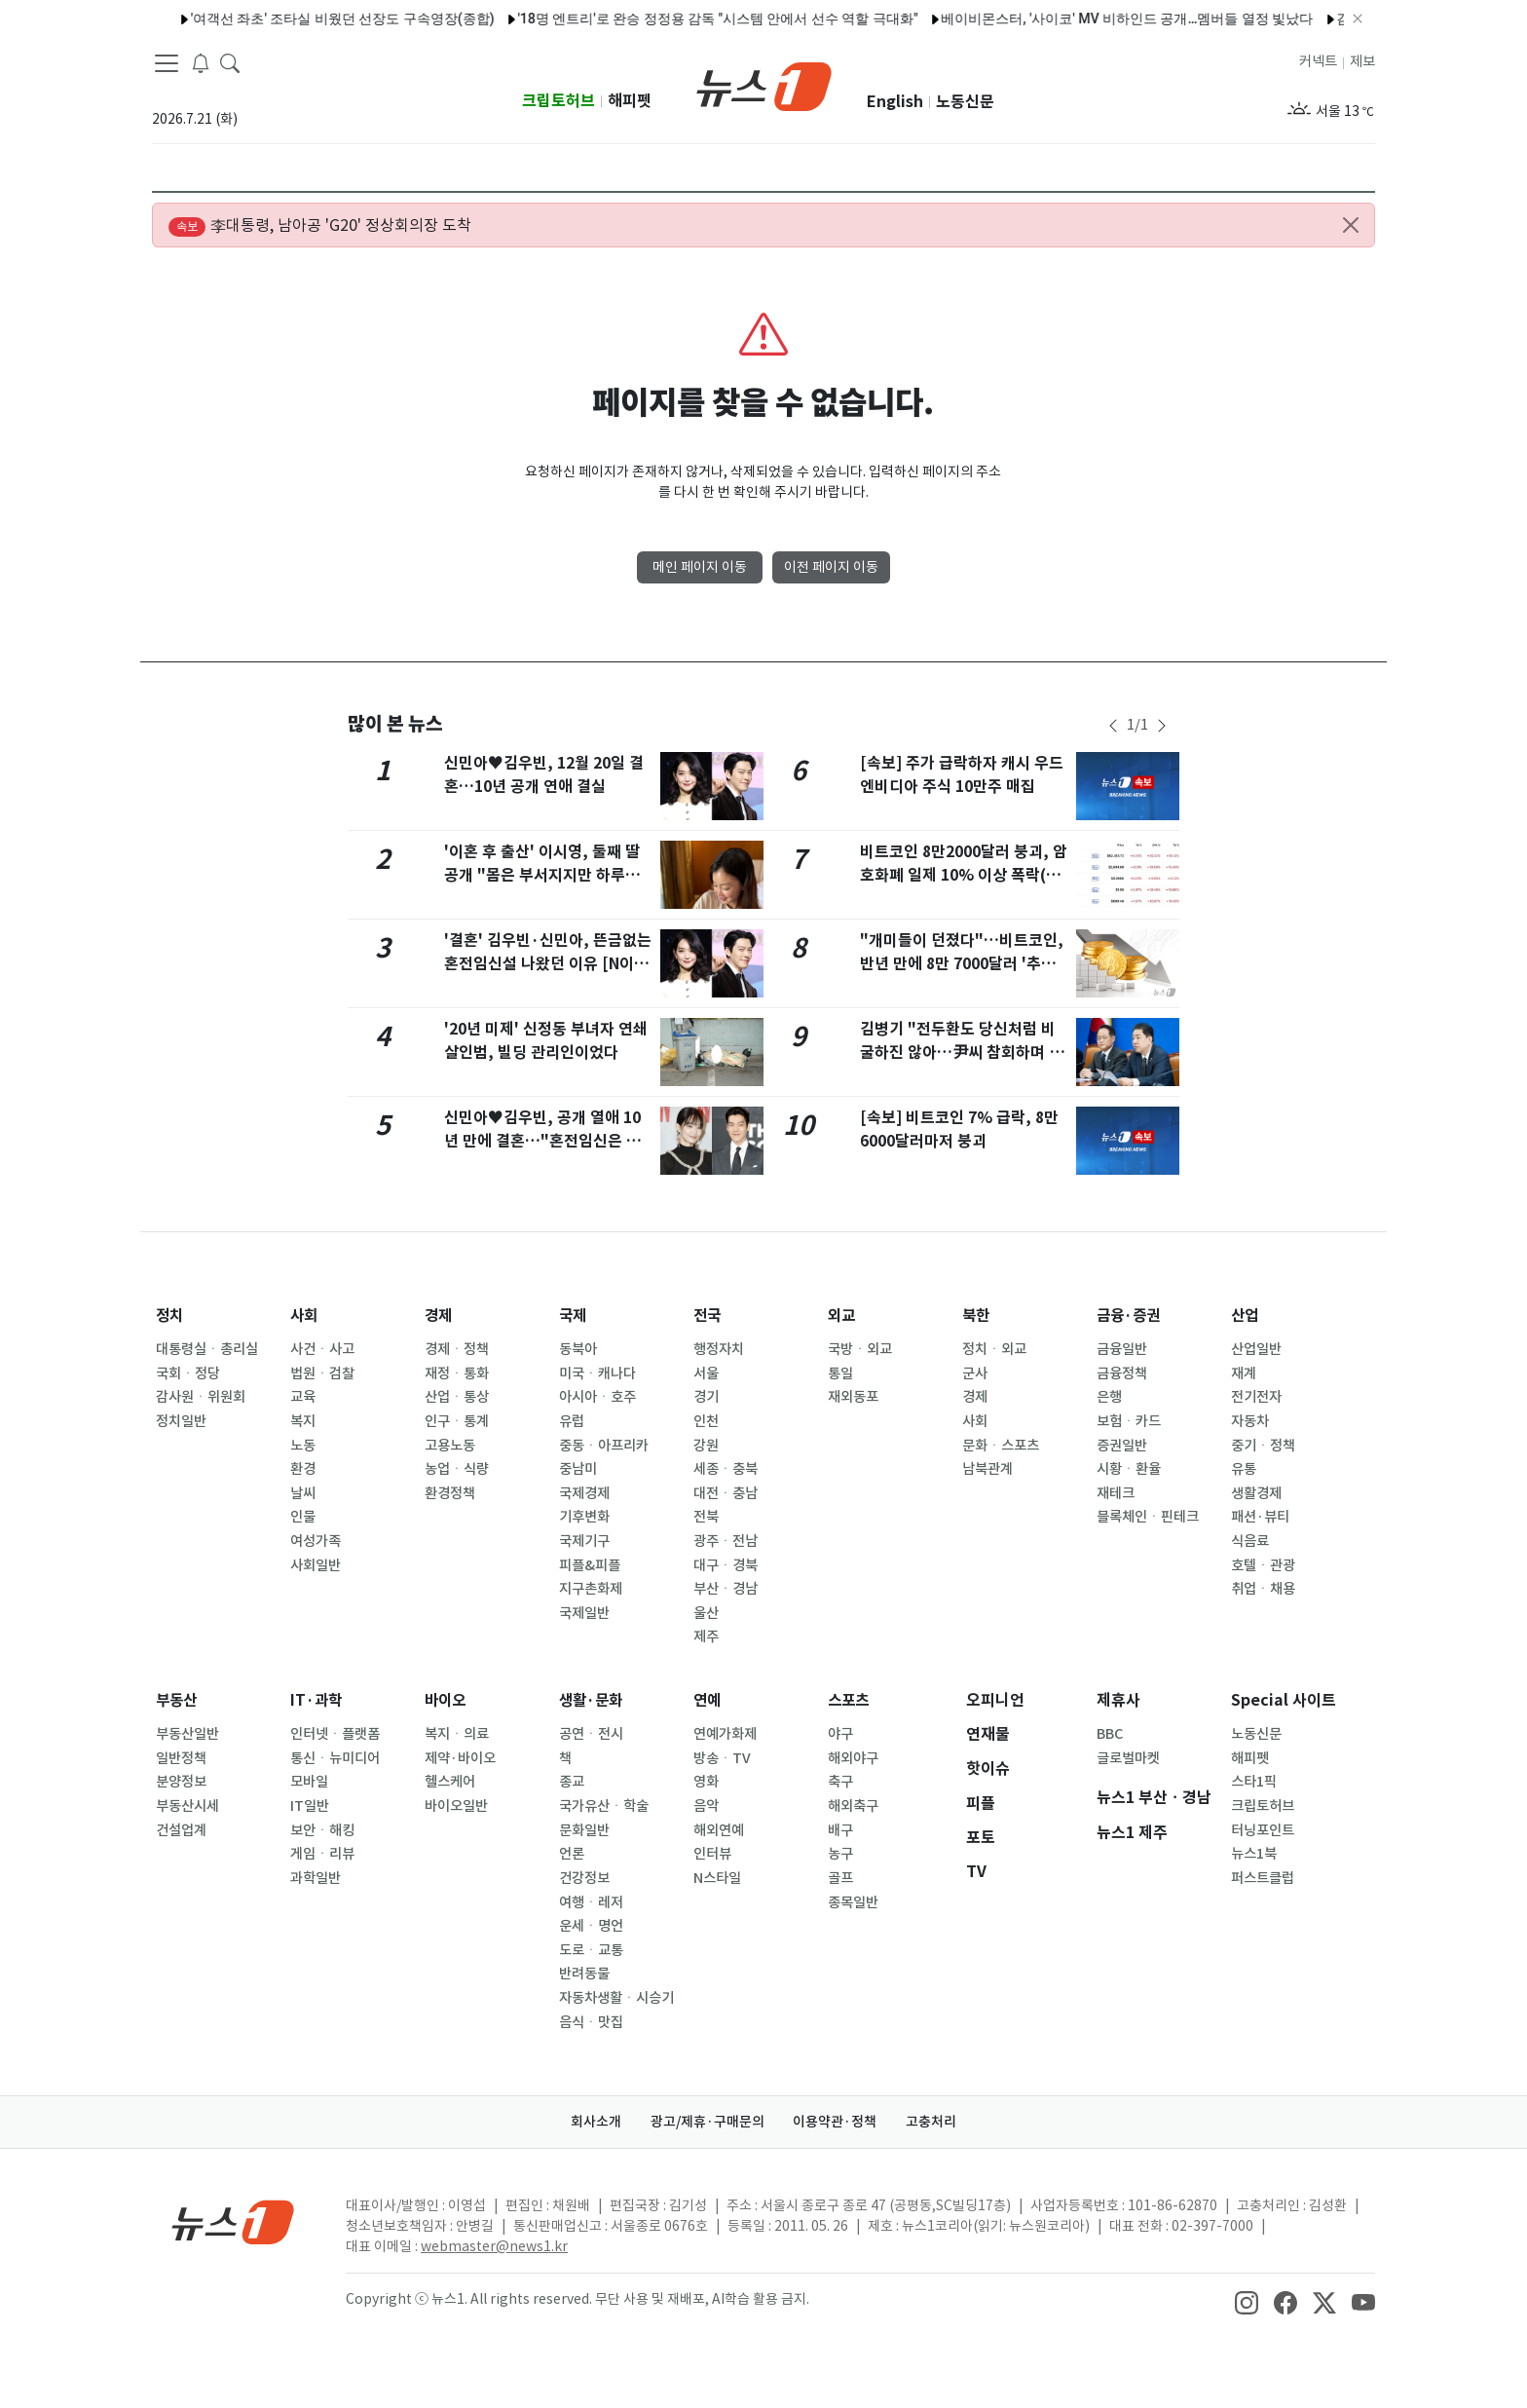 This screenshot has height=2408, width=1527. What do you see at coordinates (317, 1700) in the screenshot?
I see `IT·과학` at bounding box center [317, 1700].